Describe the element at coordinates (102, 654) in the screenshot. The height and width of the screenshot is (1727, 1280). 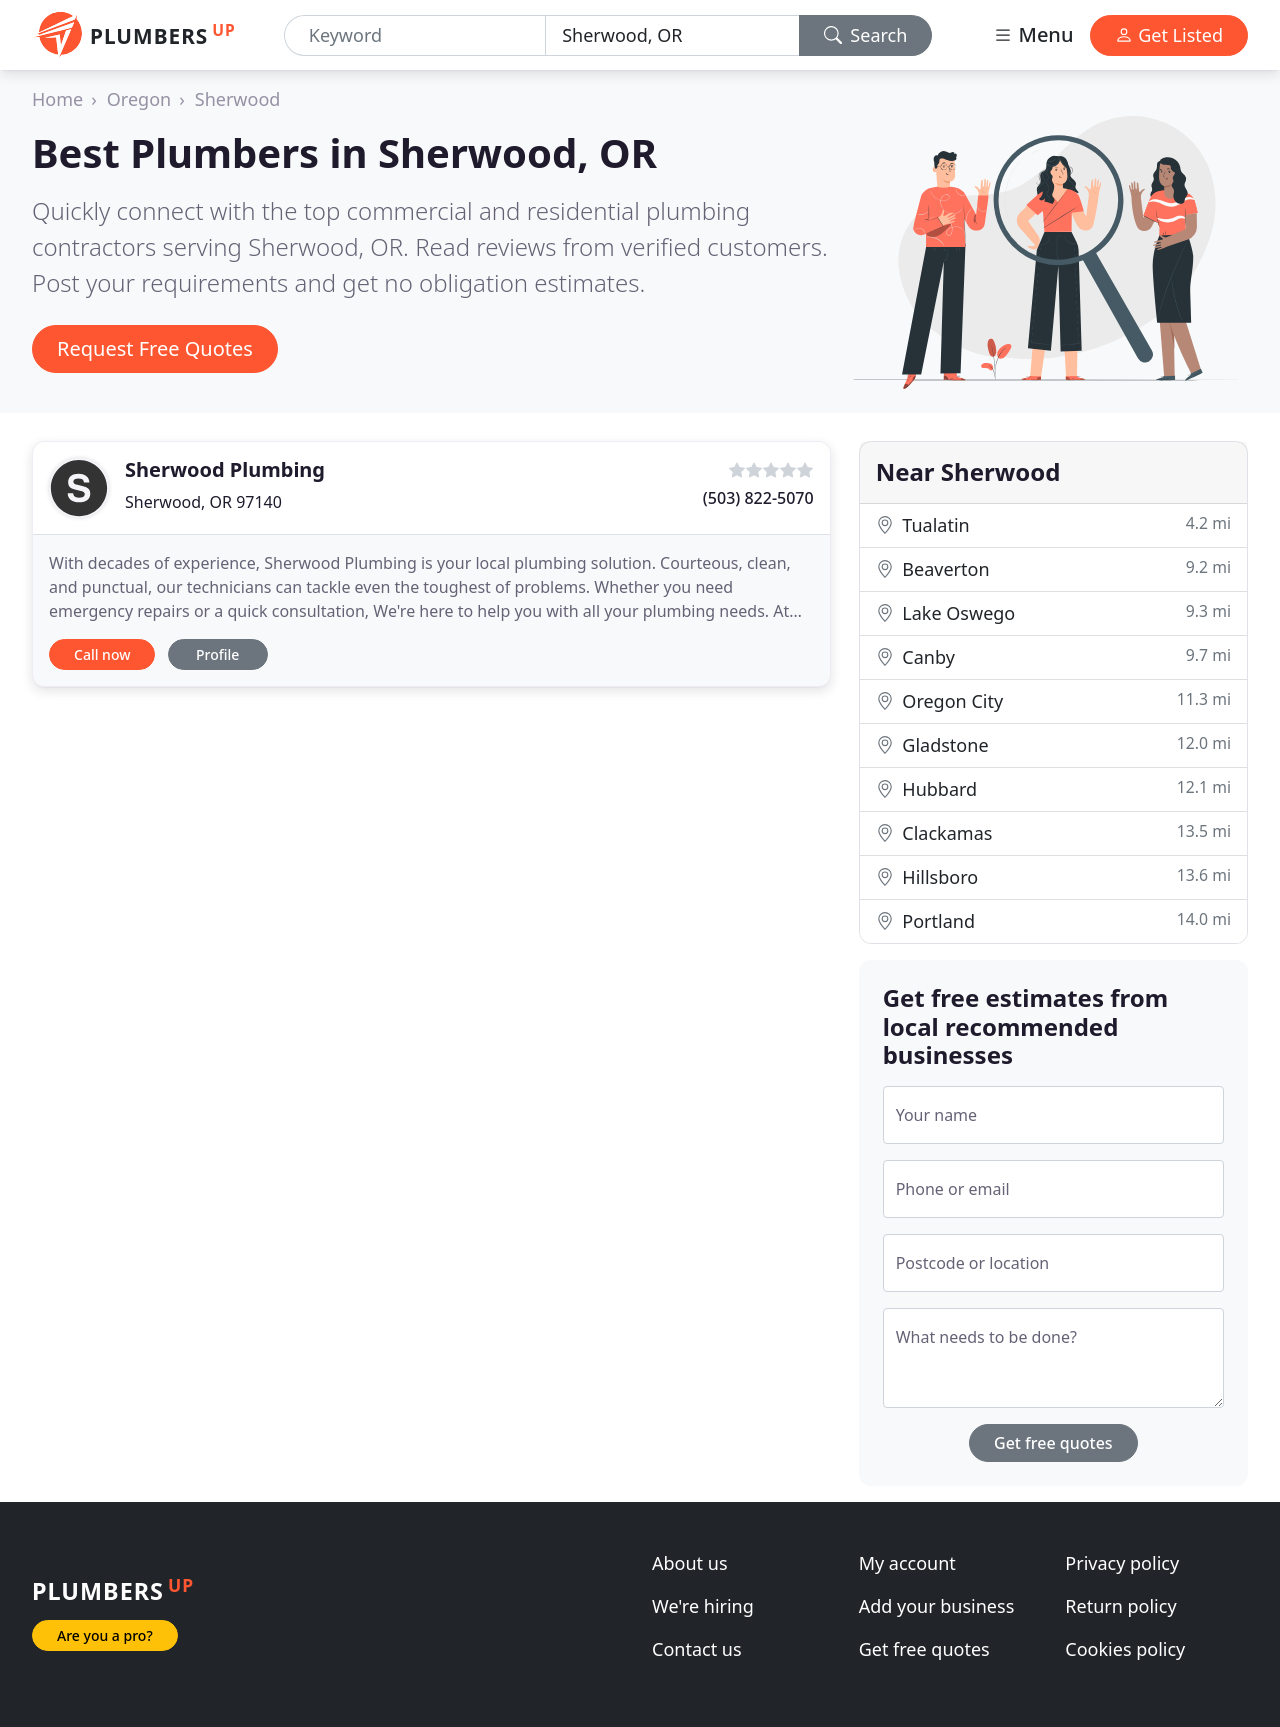
I see `Call now` at that location.